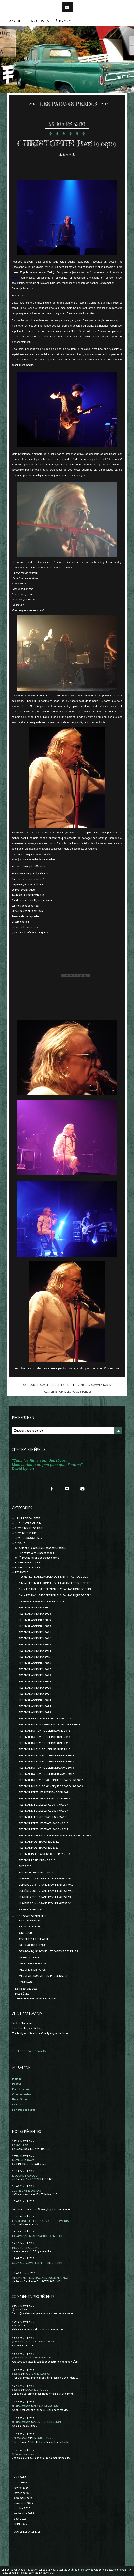 Image resolution: width=134 pixels, height=2576 pixels. What do you see at coordinates (31, 1909) in the screenshot?
I see `REIMS POLAR 2024` at bounding box center [31, 1909].